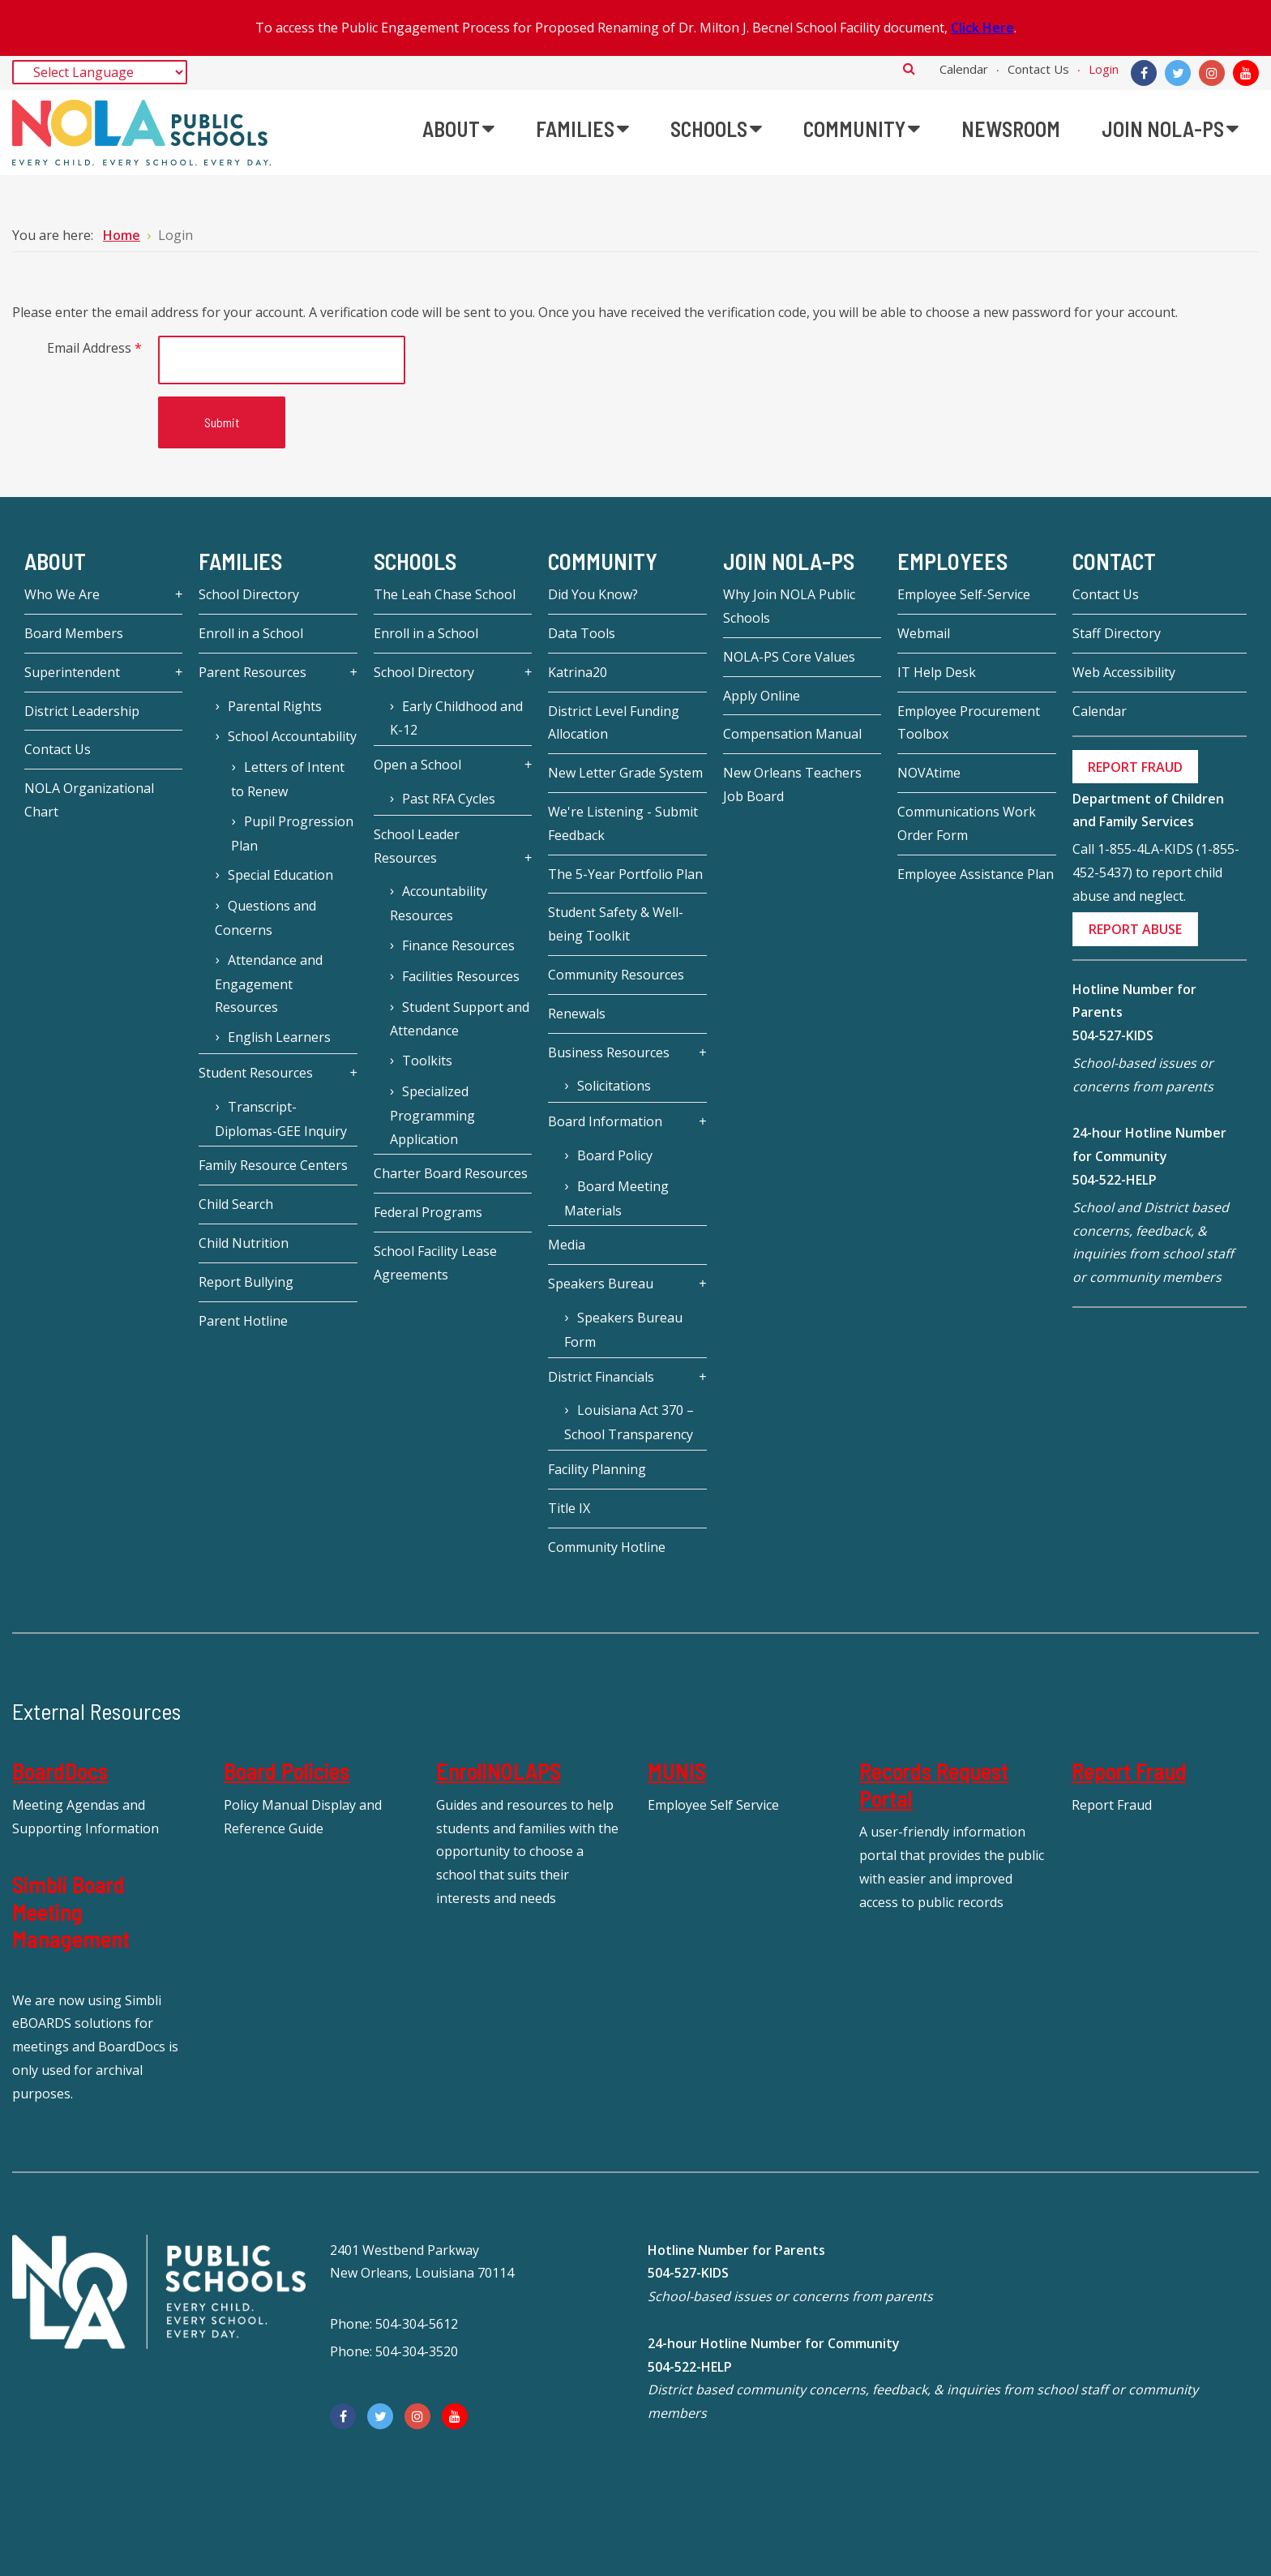 Image resolution: width=1271 pixels, height=2576 pixels. What do you see at coordinates (909, 68) in the screenshot?
I see `Search` at bounding box center [909, 68].